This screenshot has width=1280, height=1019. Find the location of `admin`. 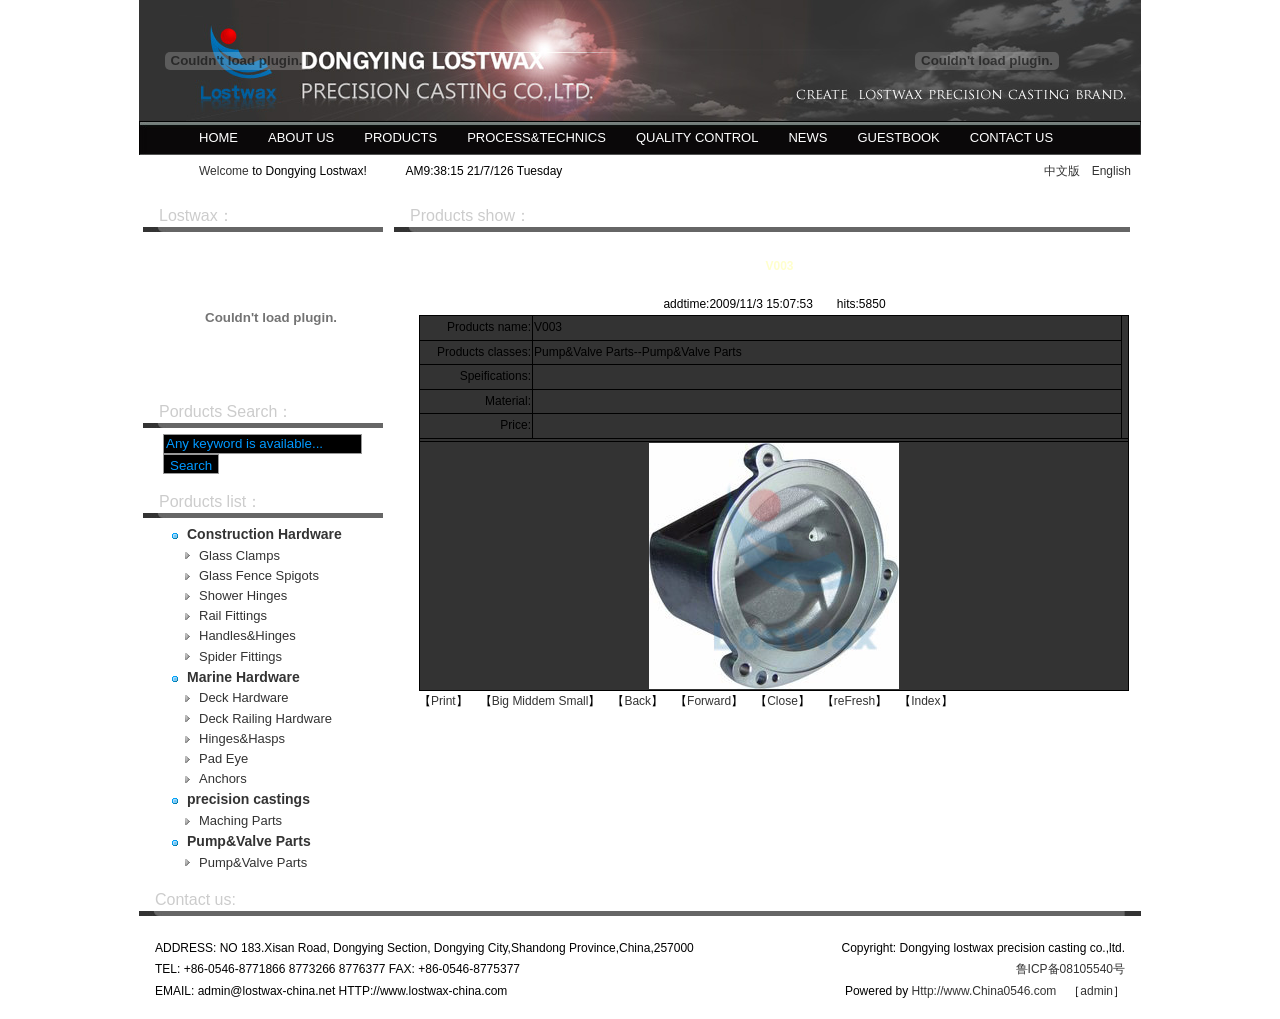

admin is located at coordinates (1096, 991).